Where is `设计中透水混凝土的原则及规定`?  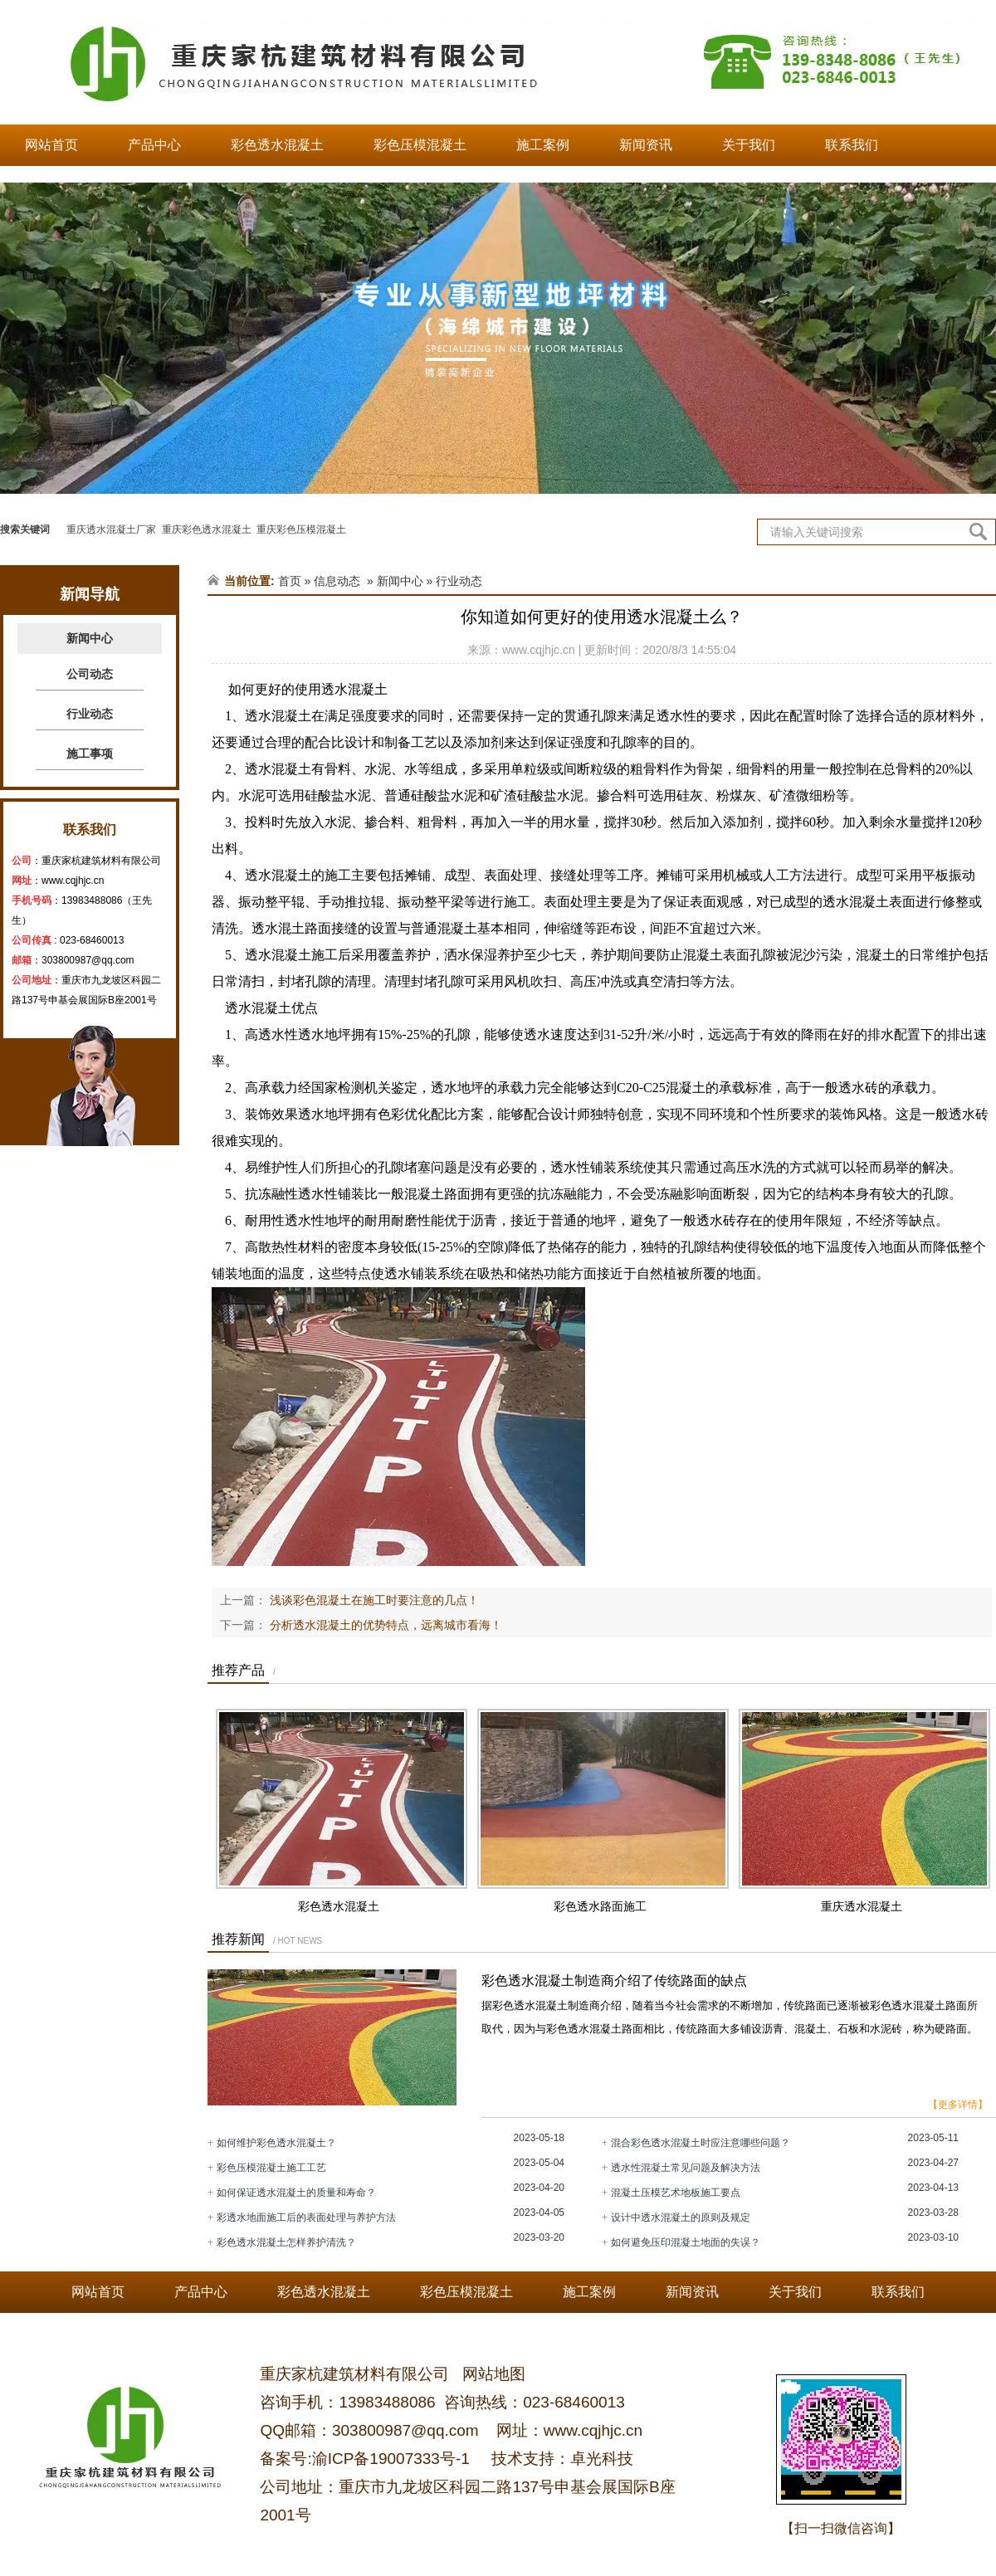 设计中透水混凝土的原则及规定 is located at coordinates (680, 2217).